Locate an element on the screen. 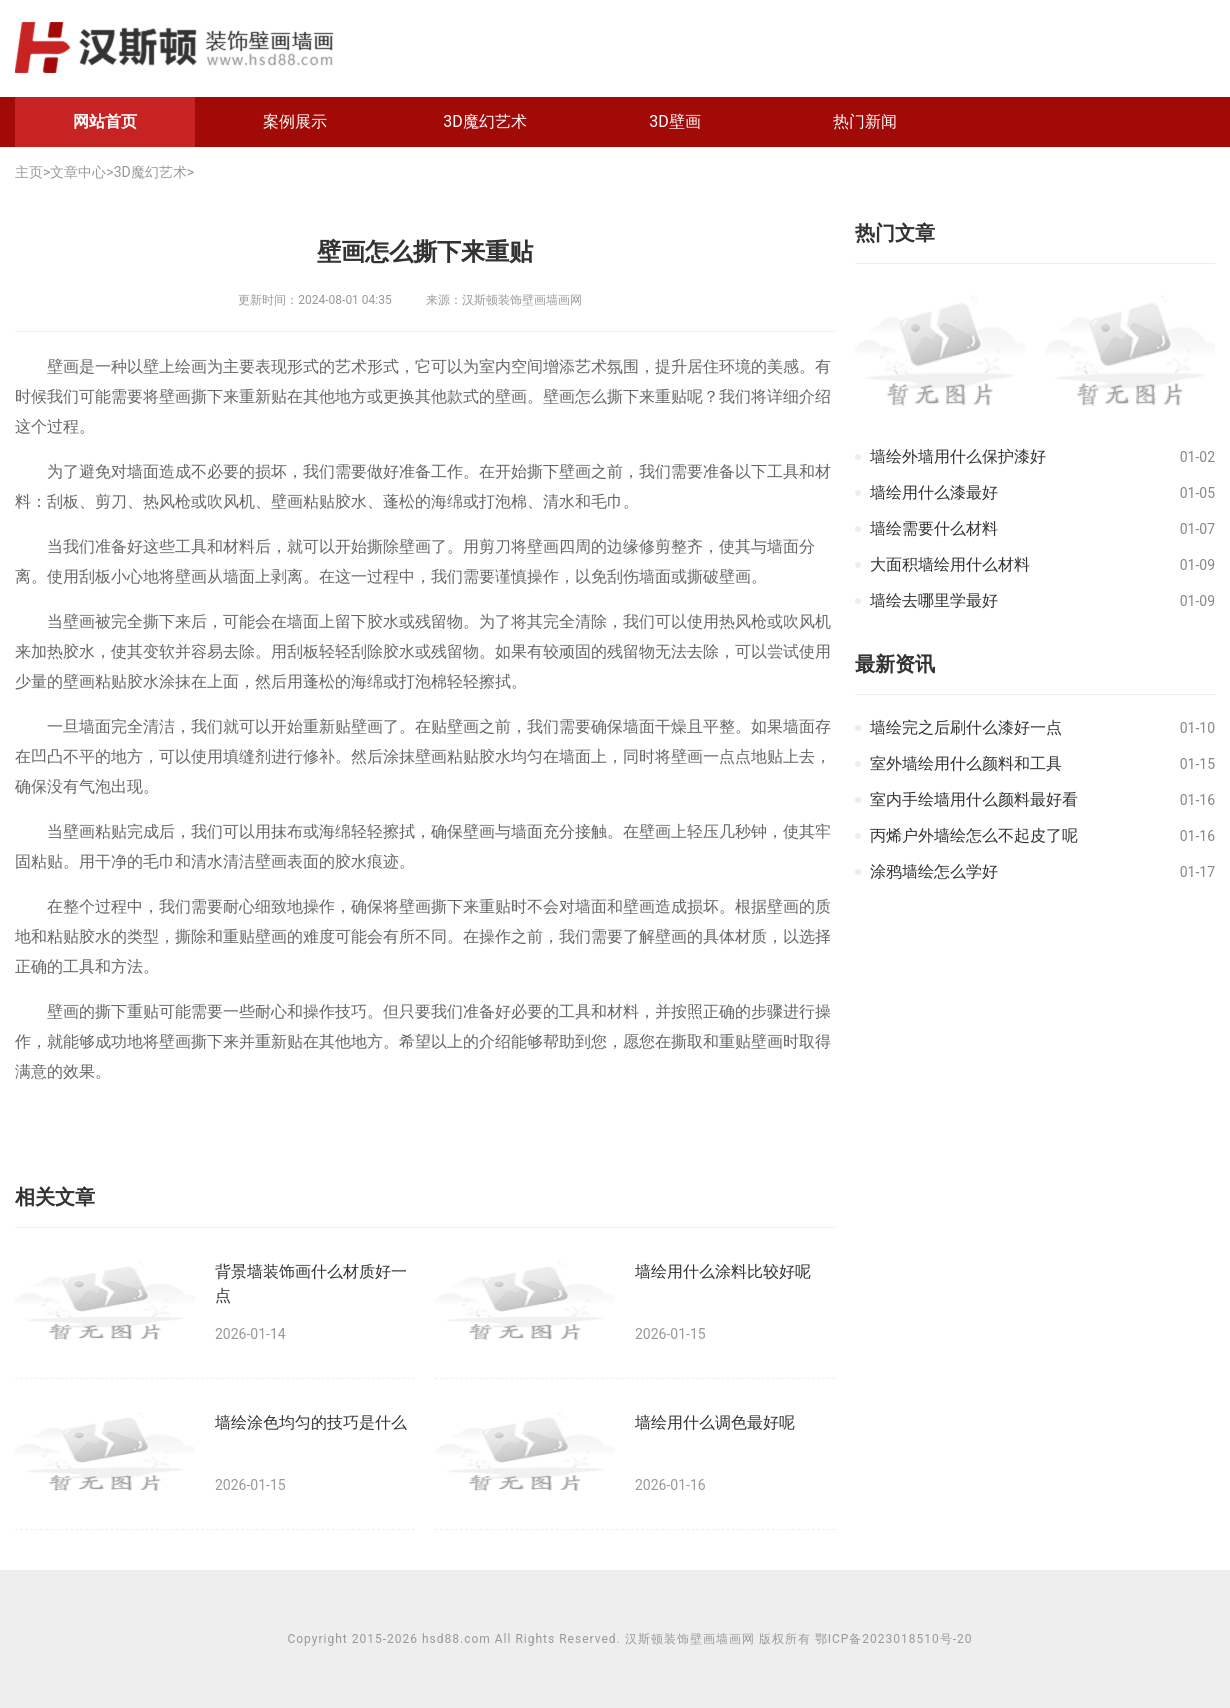  墙绘用什么调色最好呢 is located at coordinates (715, 1422).